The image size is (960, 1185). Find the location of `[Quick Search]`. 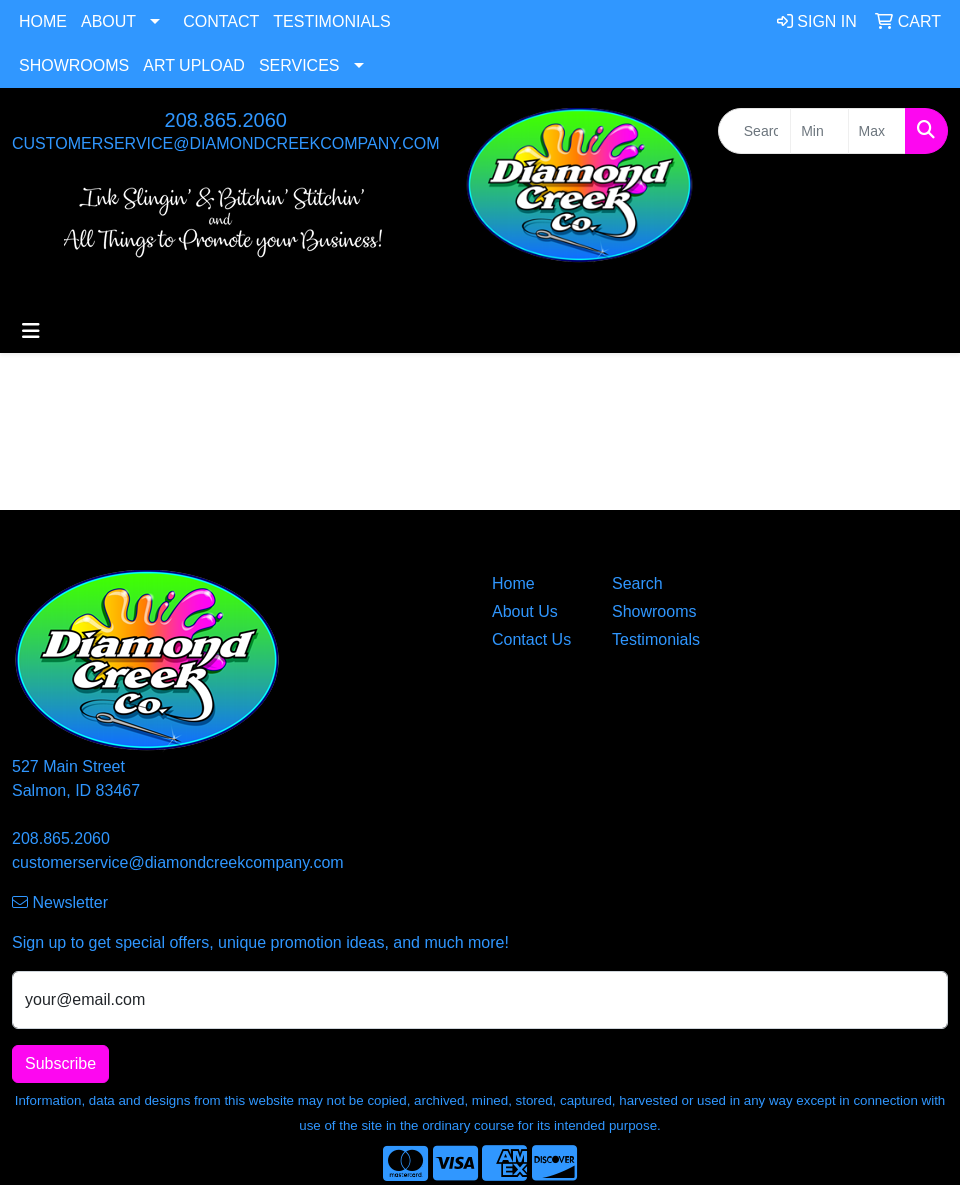

[Quick Search] is located at coordinates (754, 131).